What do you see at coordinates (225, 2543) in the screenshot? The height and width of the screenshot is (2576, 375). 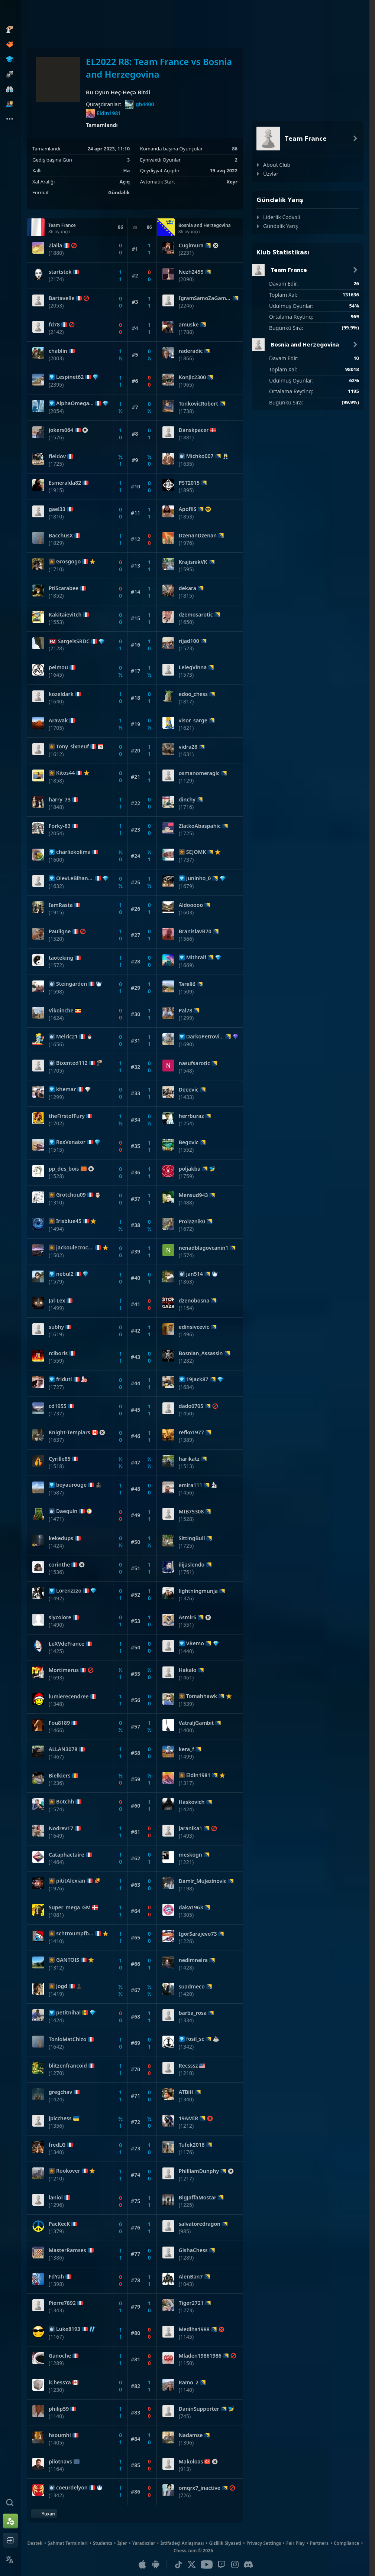 I see `Gizlilik Siyasəti` at bounding box center [225, 2543].